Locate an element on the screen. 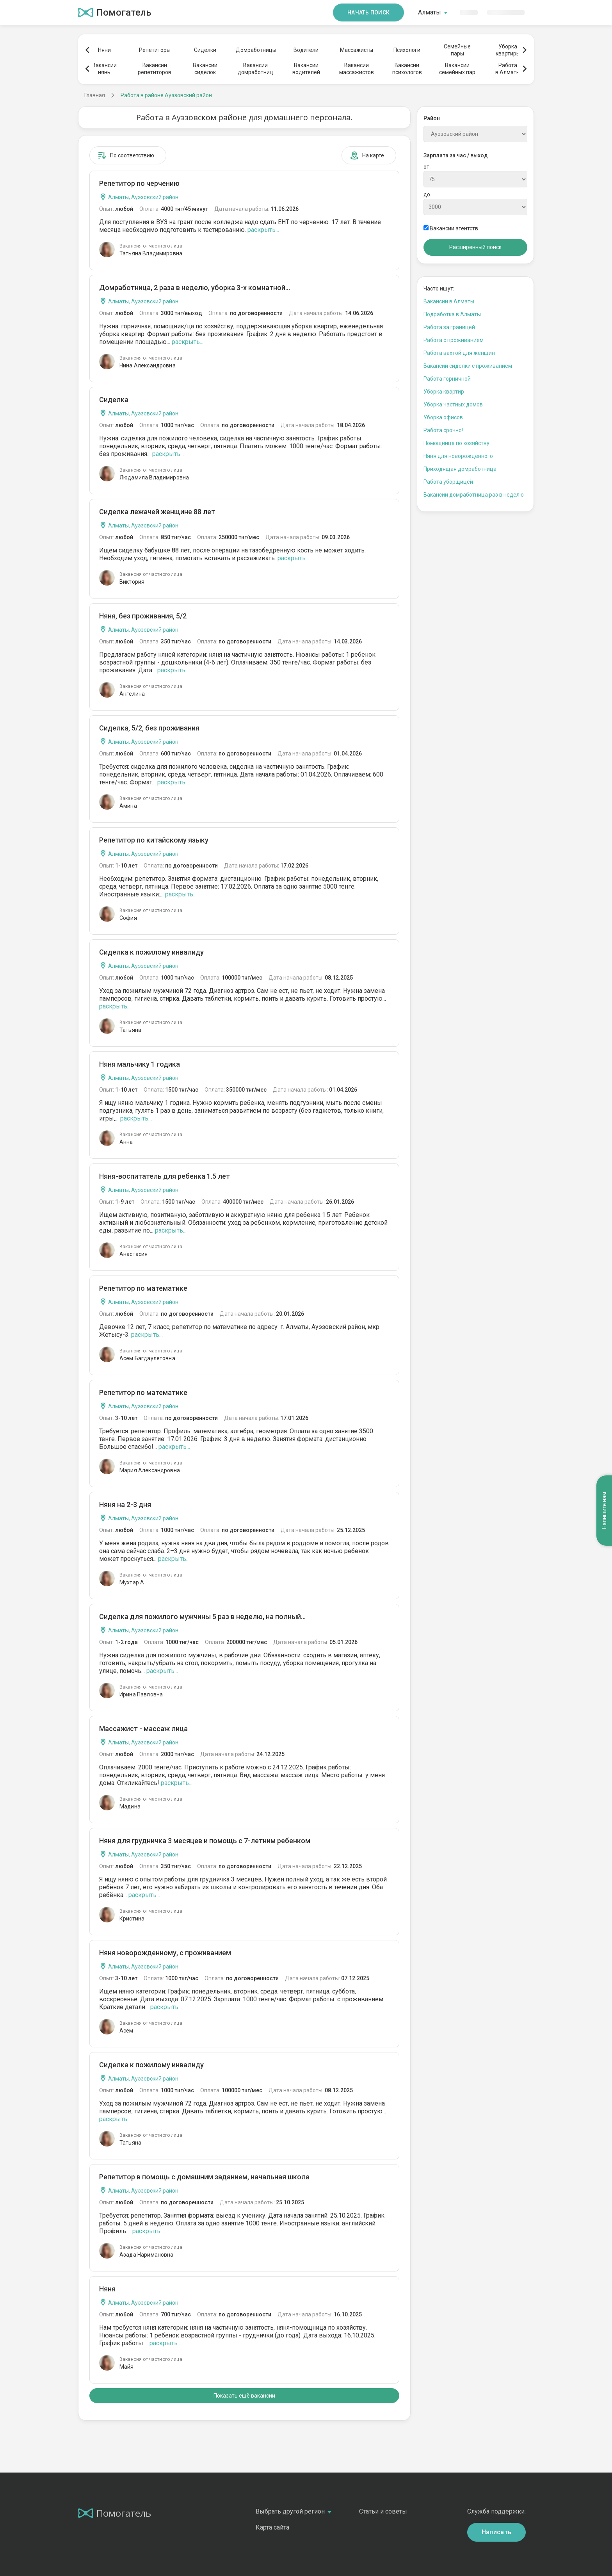  Водители is located at coordinates (306, 50).